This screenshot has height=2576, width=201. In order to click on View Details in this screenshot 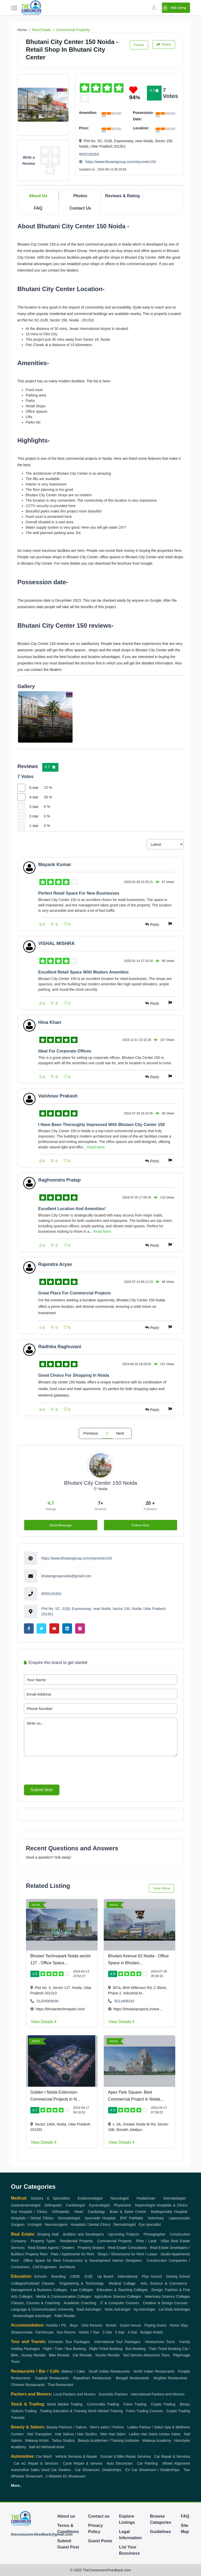, I will do `click(44, 2022)`.